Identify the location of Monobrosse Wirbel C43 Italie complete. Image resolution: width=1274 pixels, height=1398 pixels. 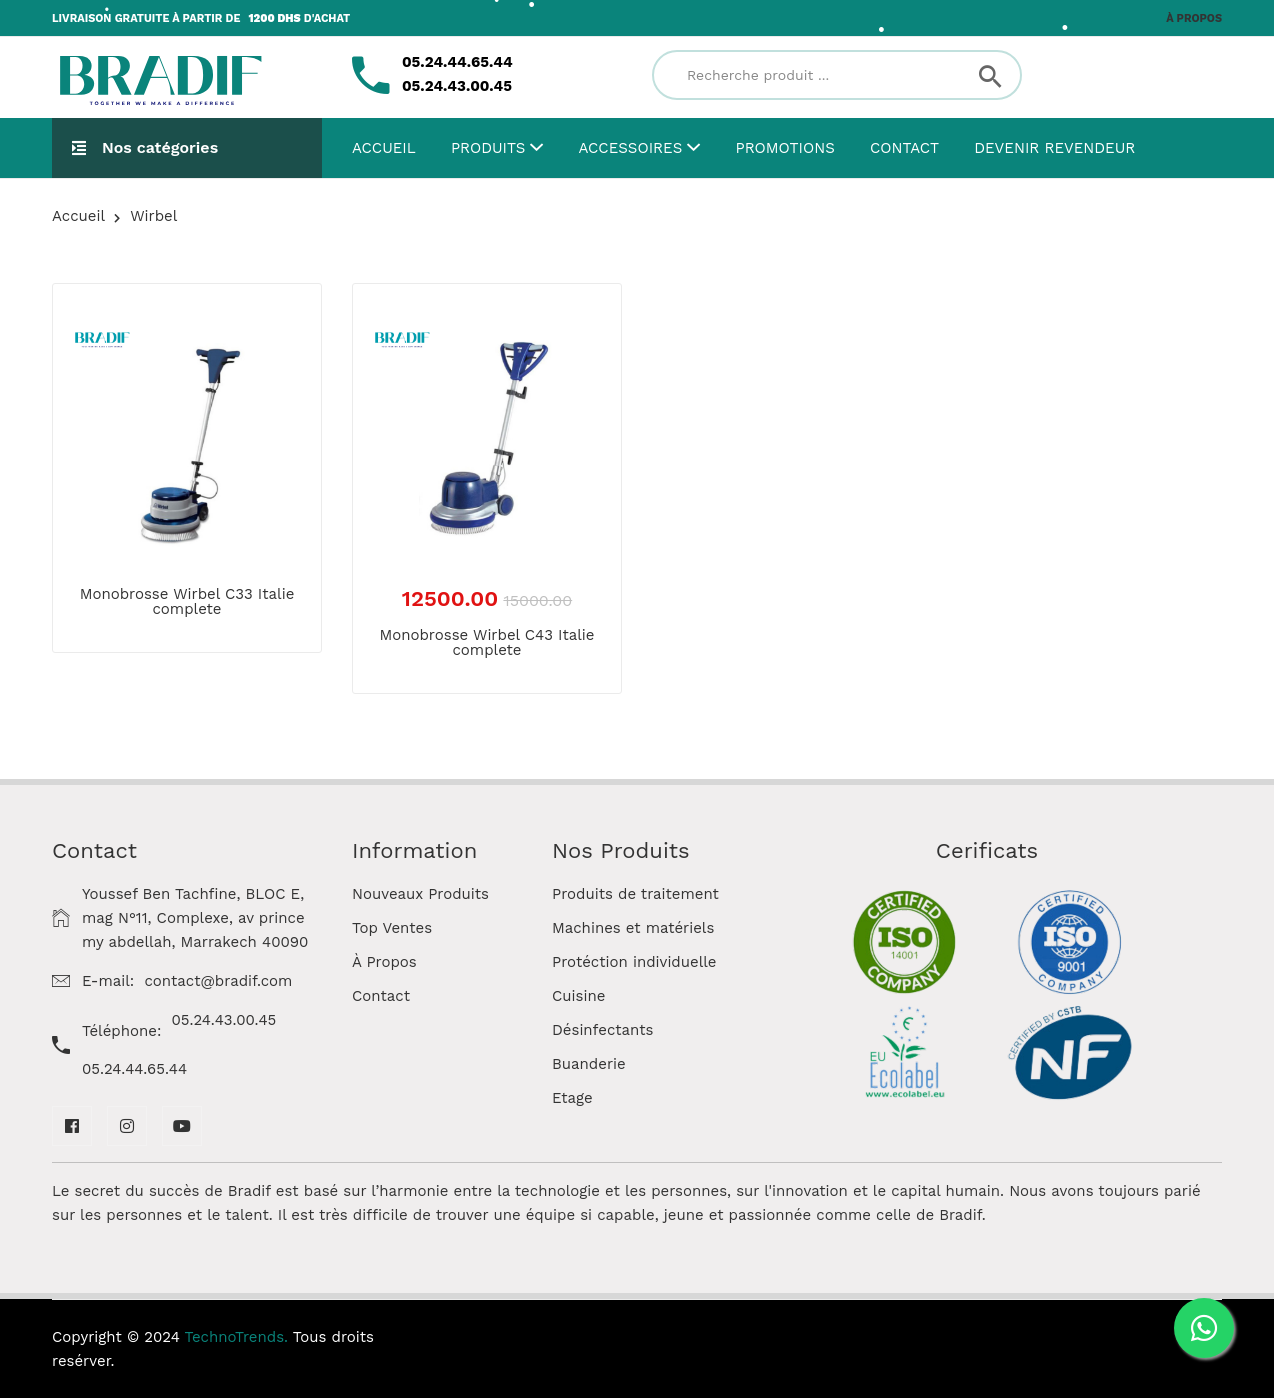
(486, 642).